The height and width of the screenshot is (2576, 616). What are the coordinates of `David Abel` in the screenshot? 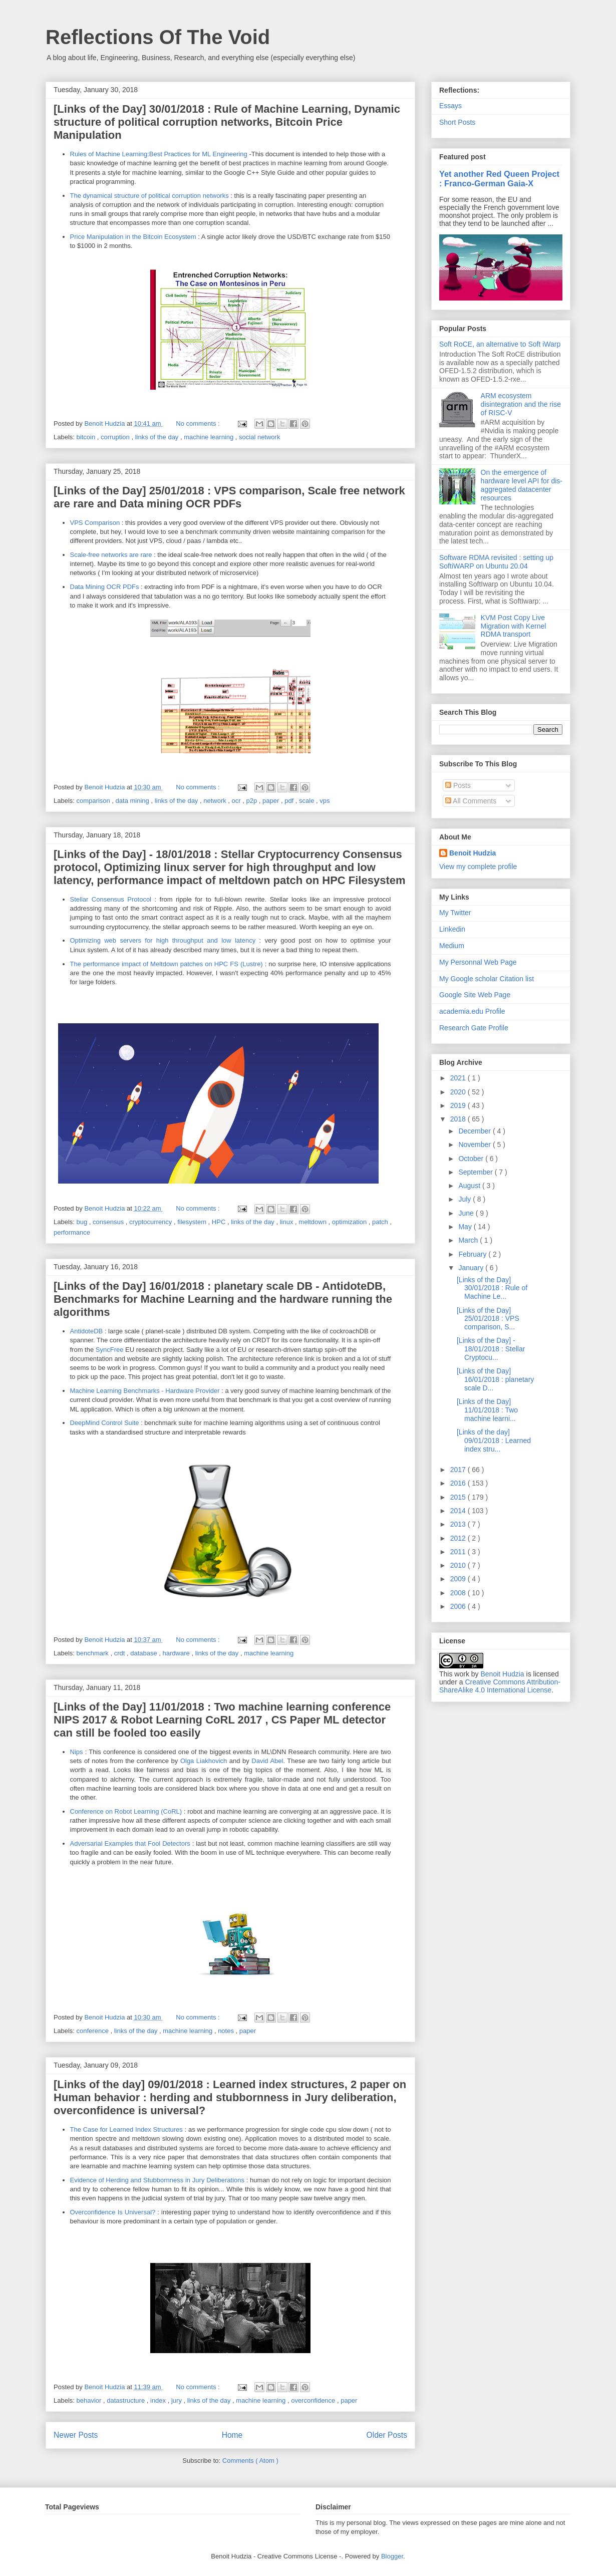 It's located at (267, 1761).